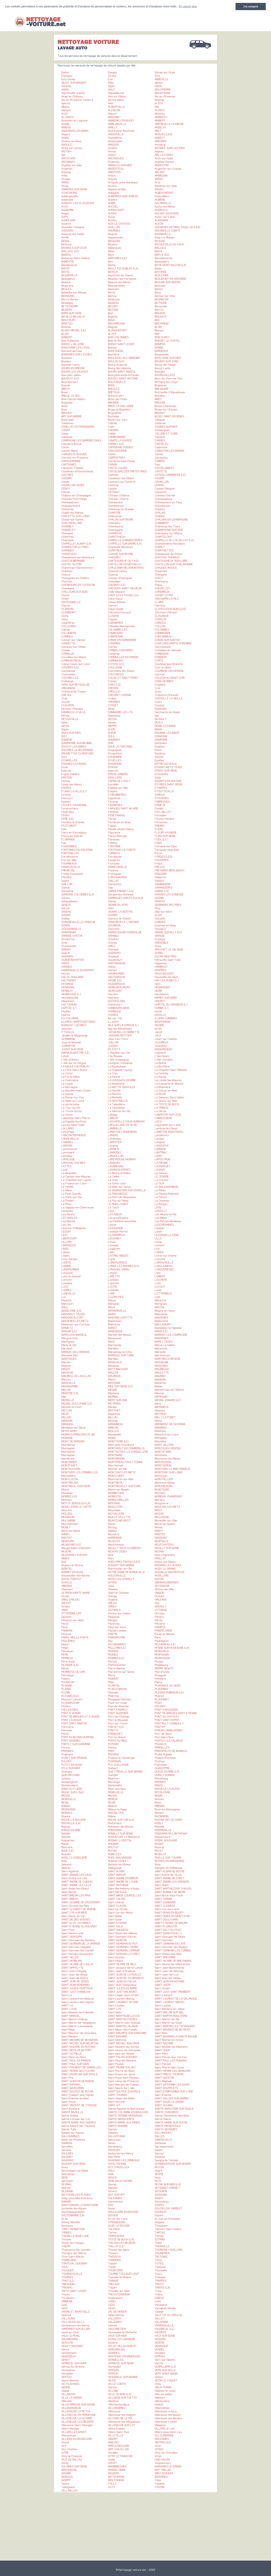  Describe the element at coordinates (118, 1200) in the screenshot. I see `Le Puy-en-Velay` at that location.